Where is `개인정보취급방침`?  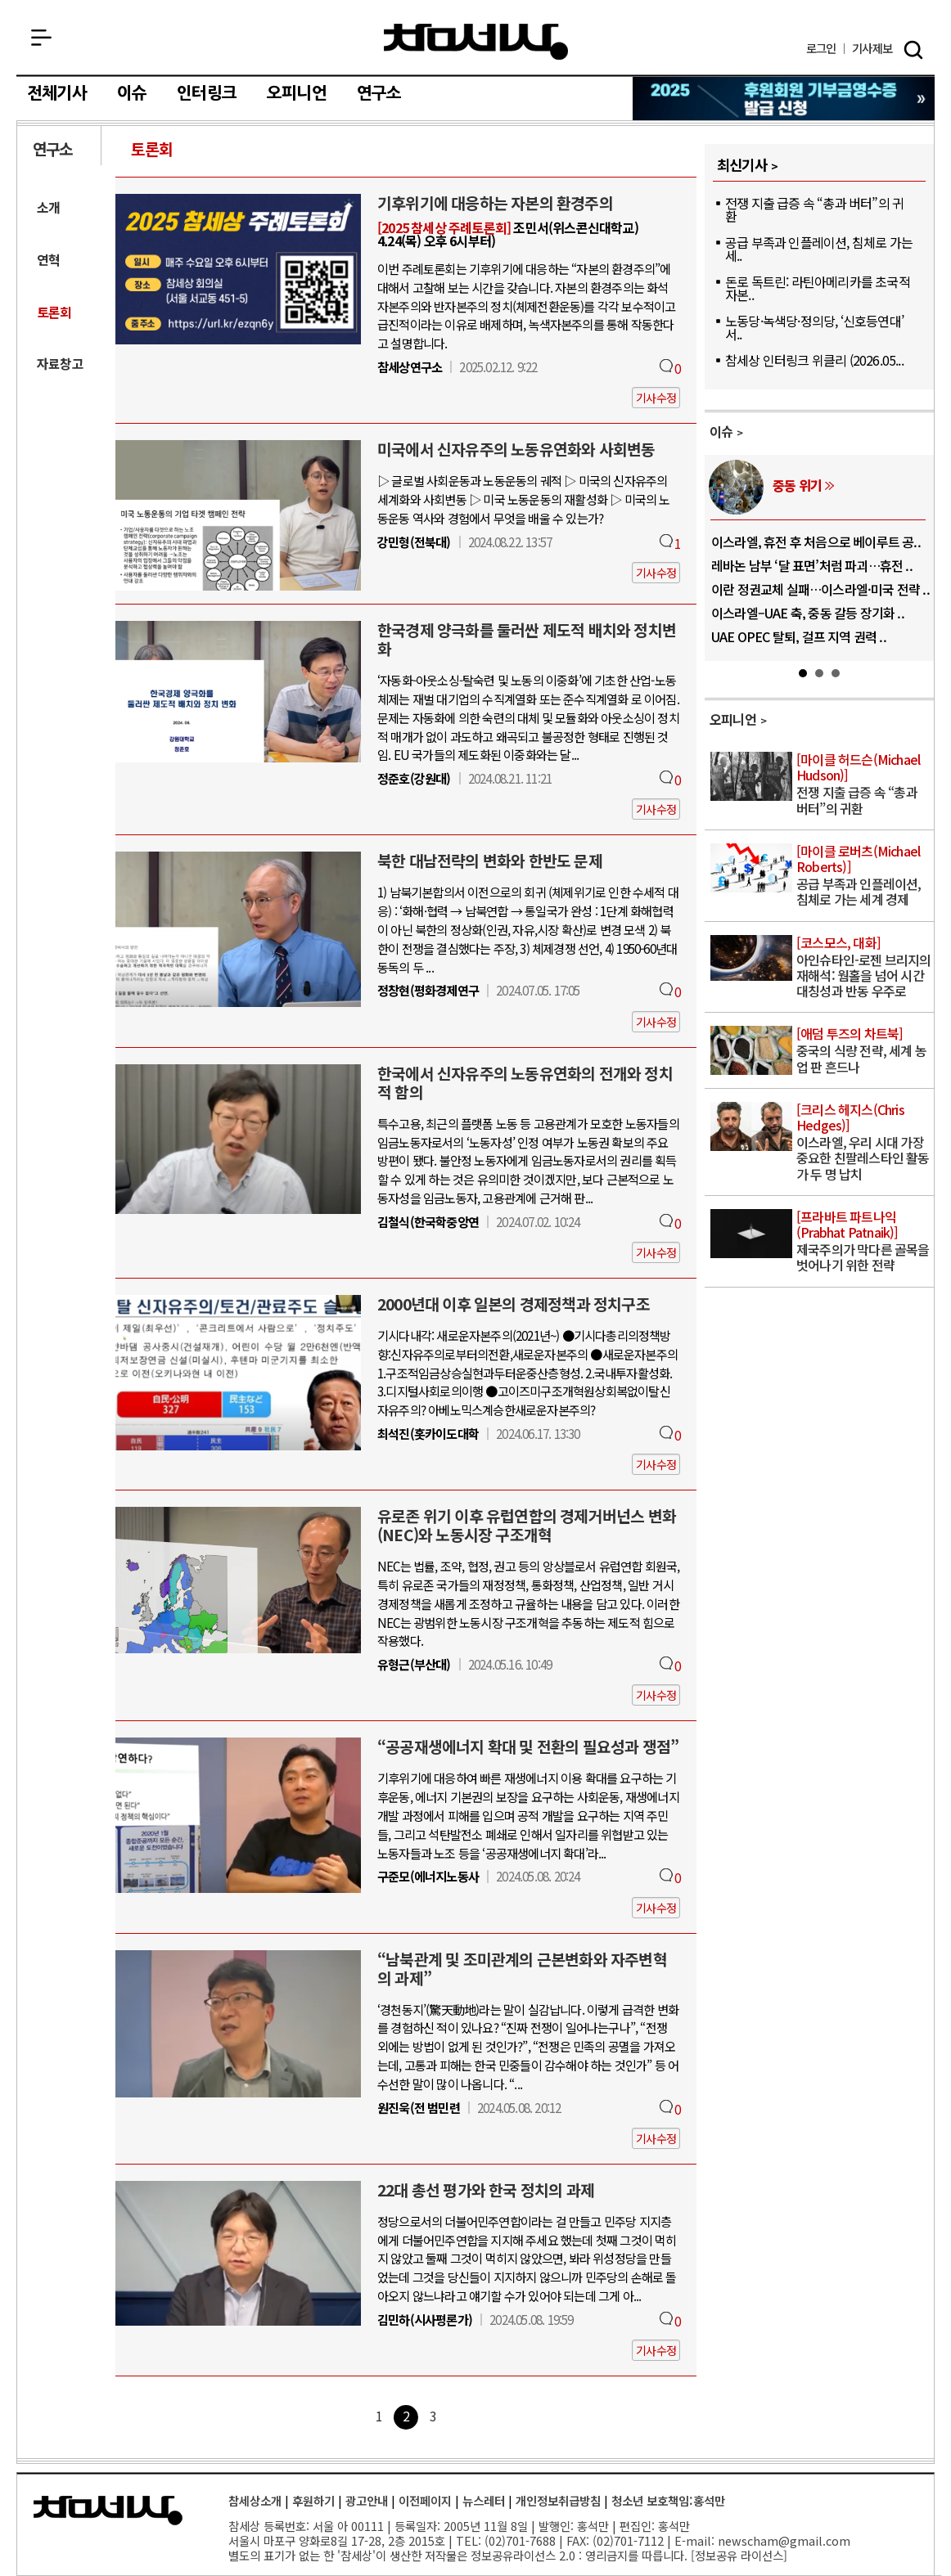 개인정보취급방침 is located at coordinates (558, 2500).